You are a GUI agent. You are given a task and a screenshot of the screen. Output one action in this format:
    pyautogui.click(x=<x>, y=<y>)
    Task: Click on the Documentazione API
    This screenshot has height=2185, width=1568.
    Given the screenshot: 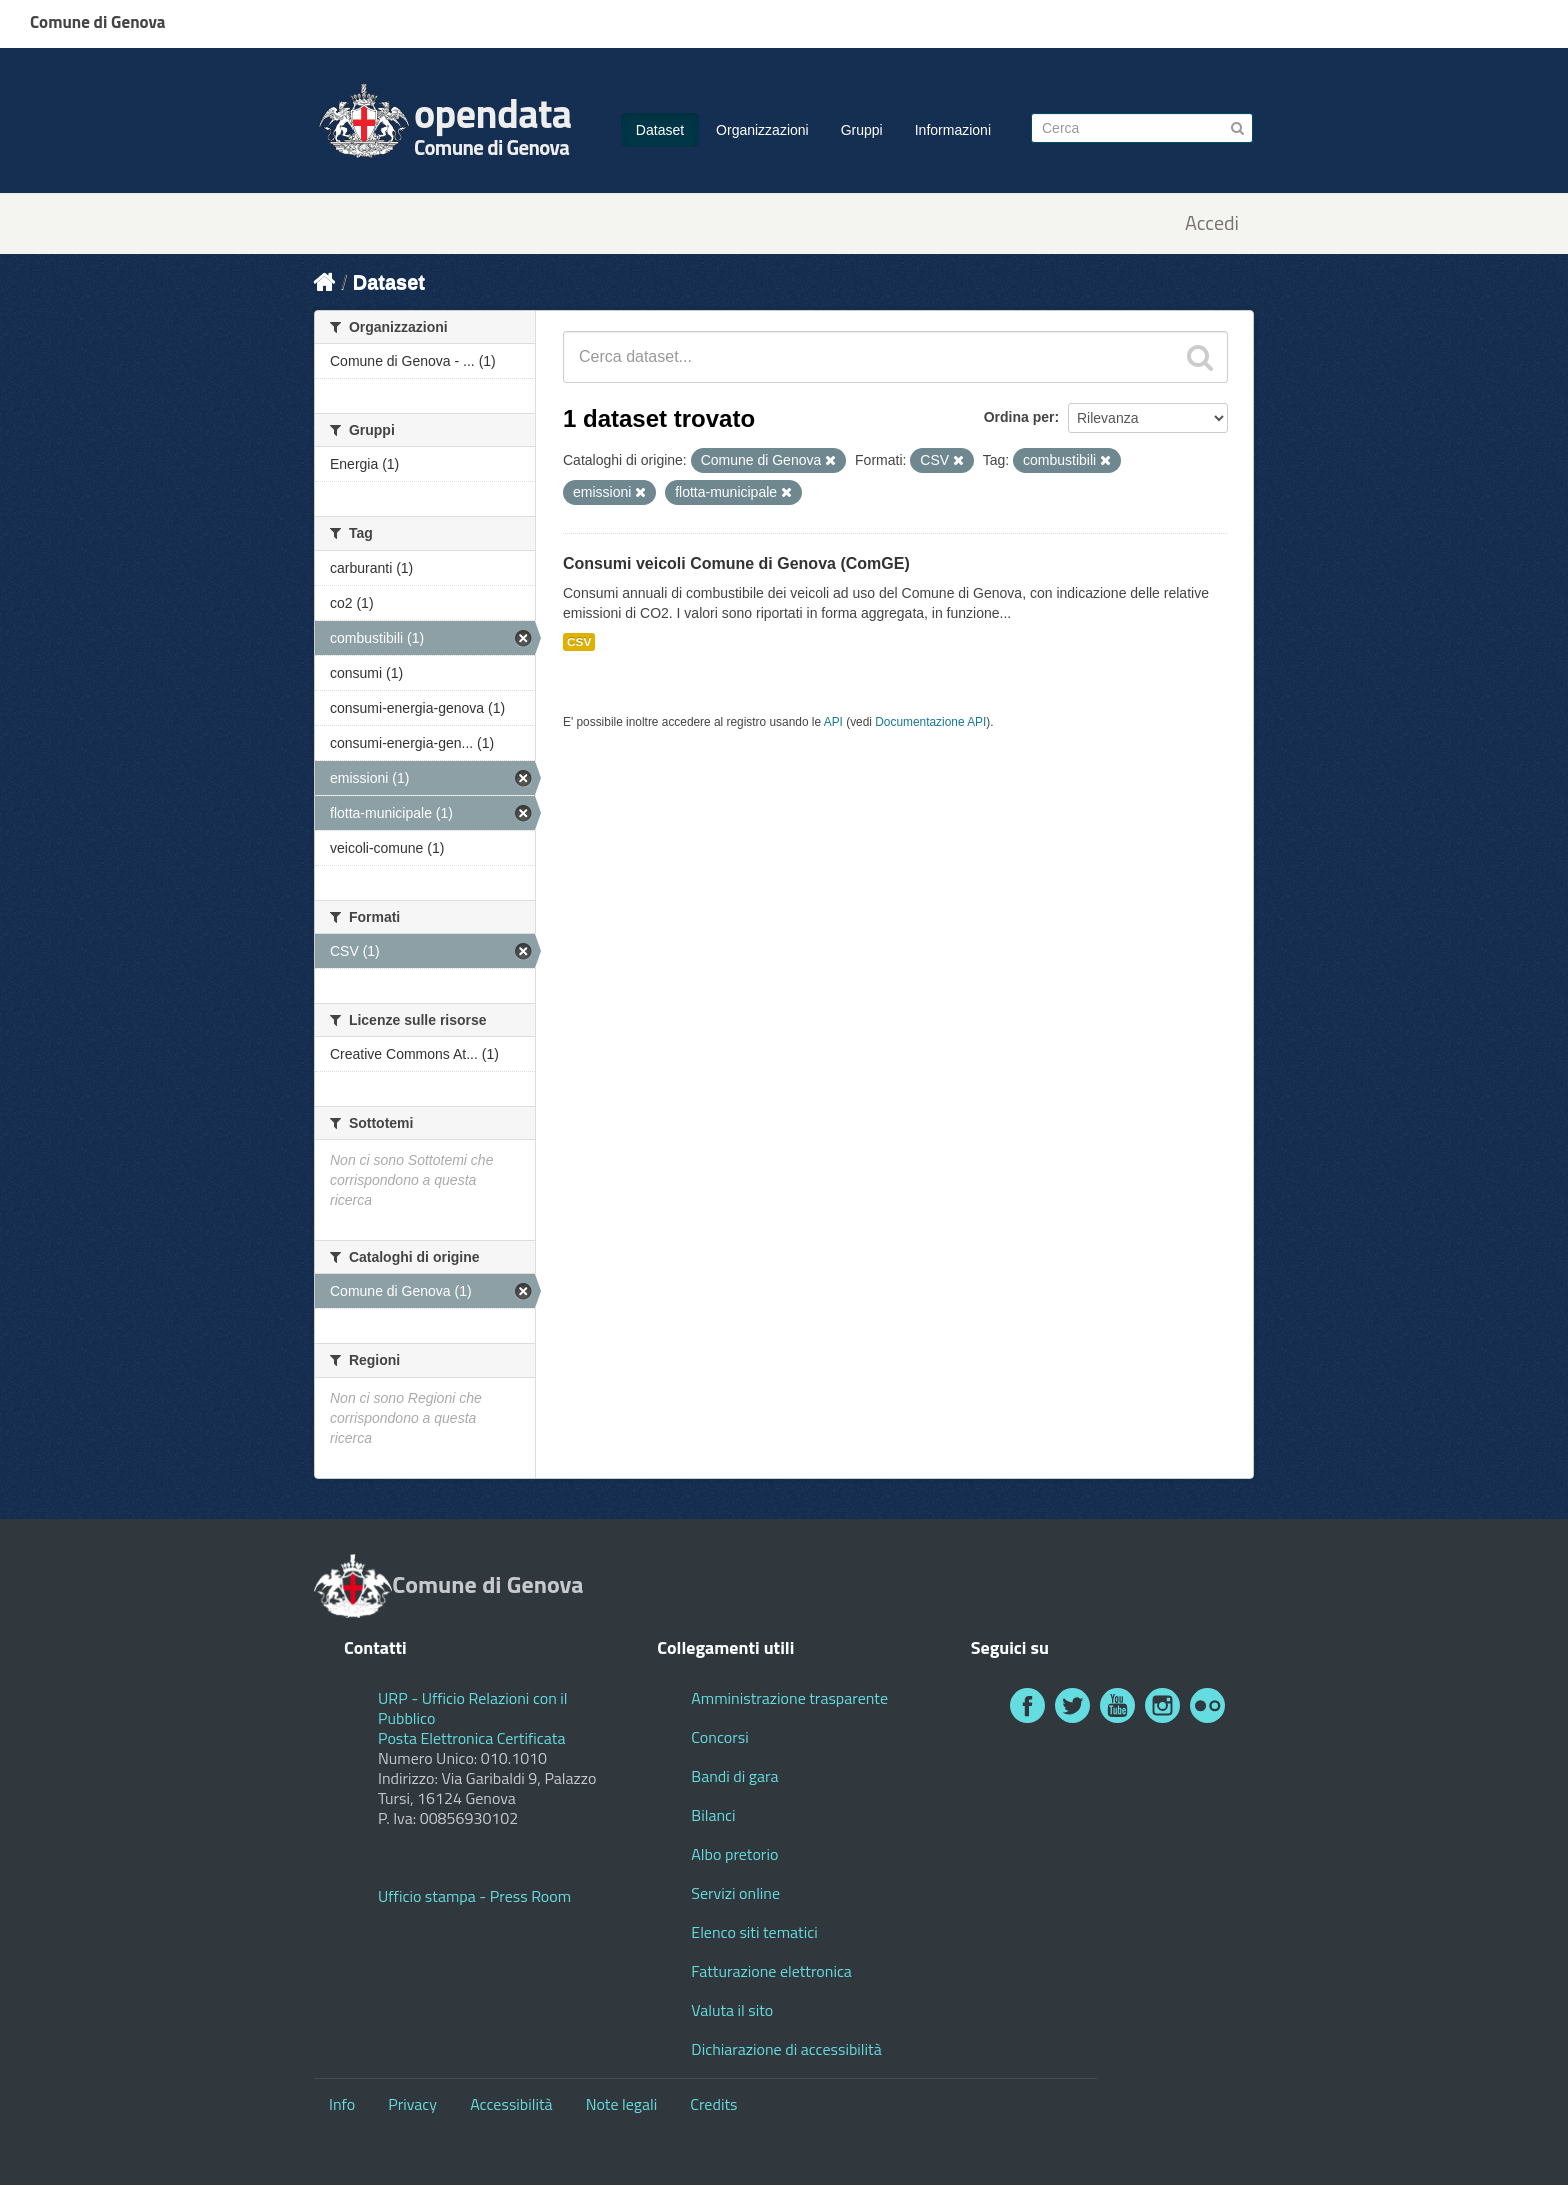 What is the action you would take?
    pyautogui.click(x=930, y=722)
    